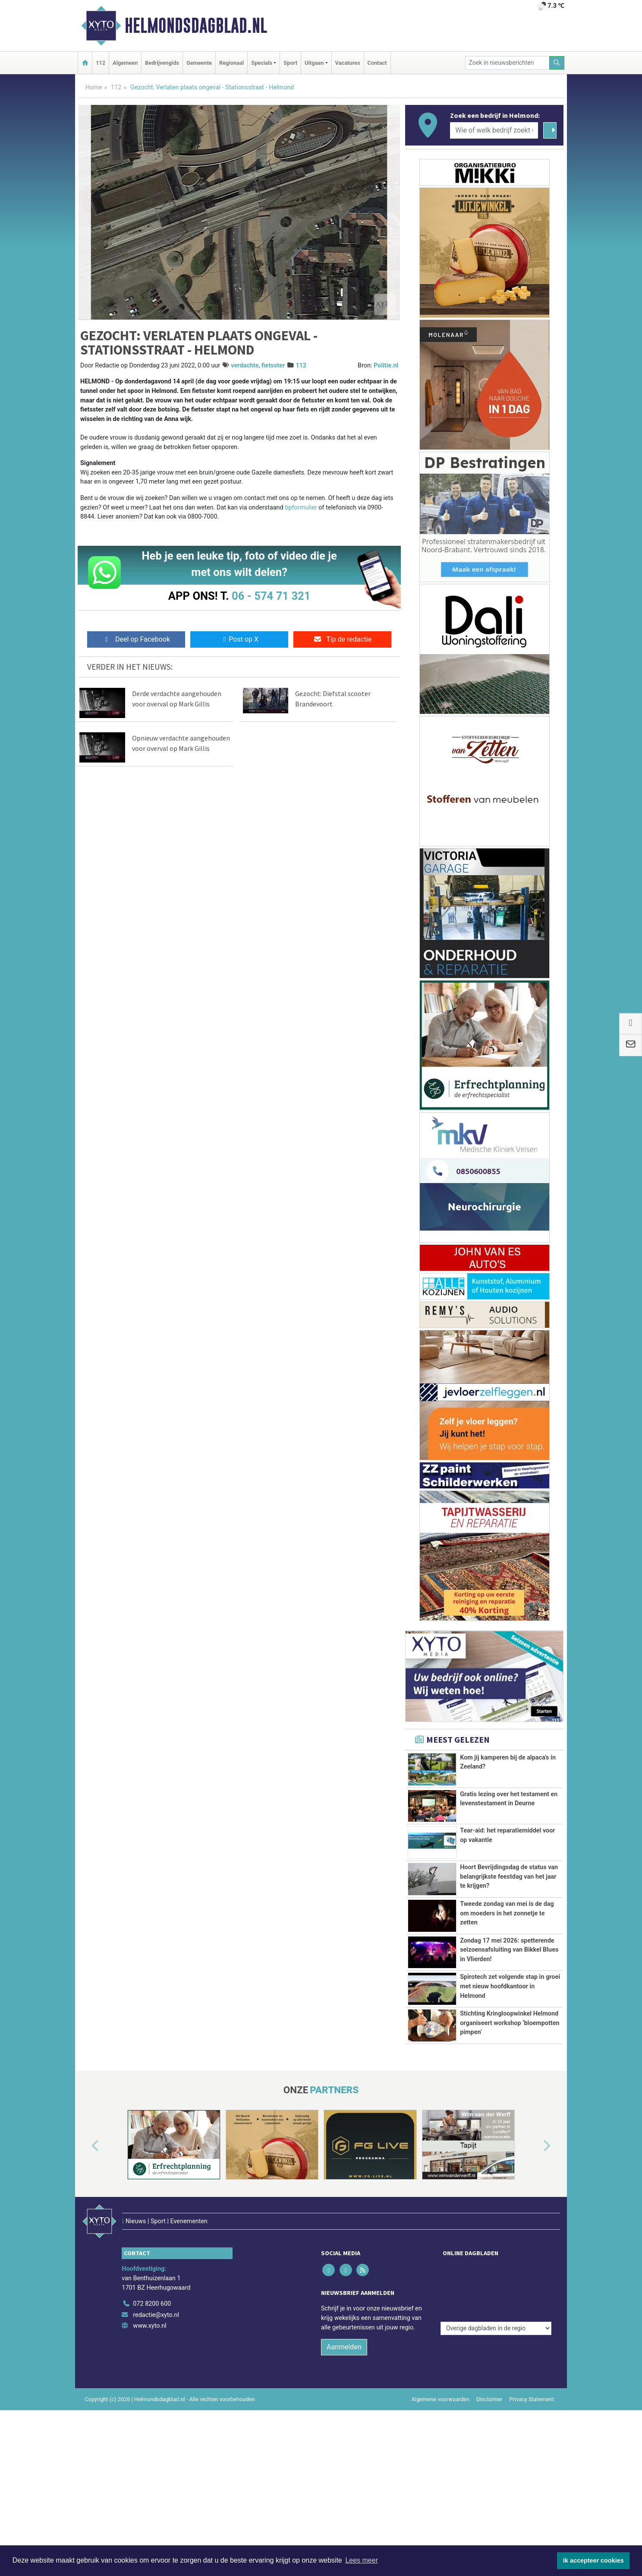 This screenshot has width=642, height=2576. What do you see at coordinates (239, 639) in the screenshot?
I see `Post op X` at bounding box center [239, 639].